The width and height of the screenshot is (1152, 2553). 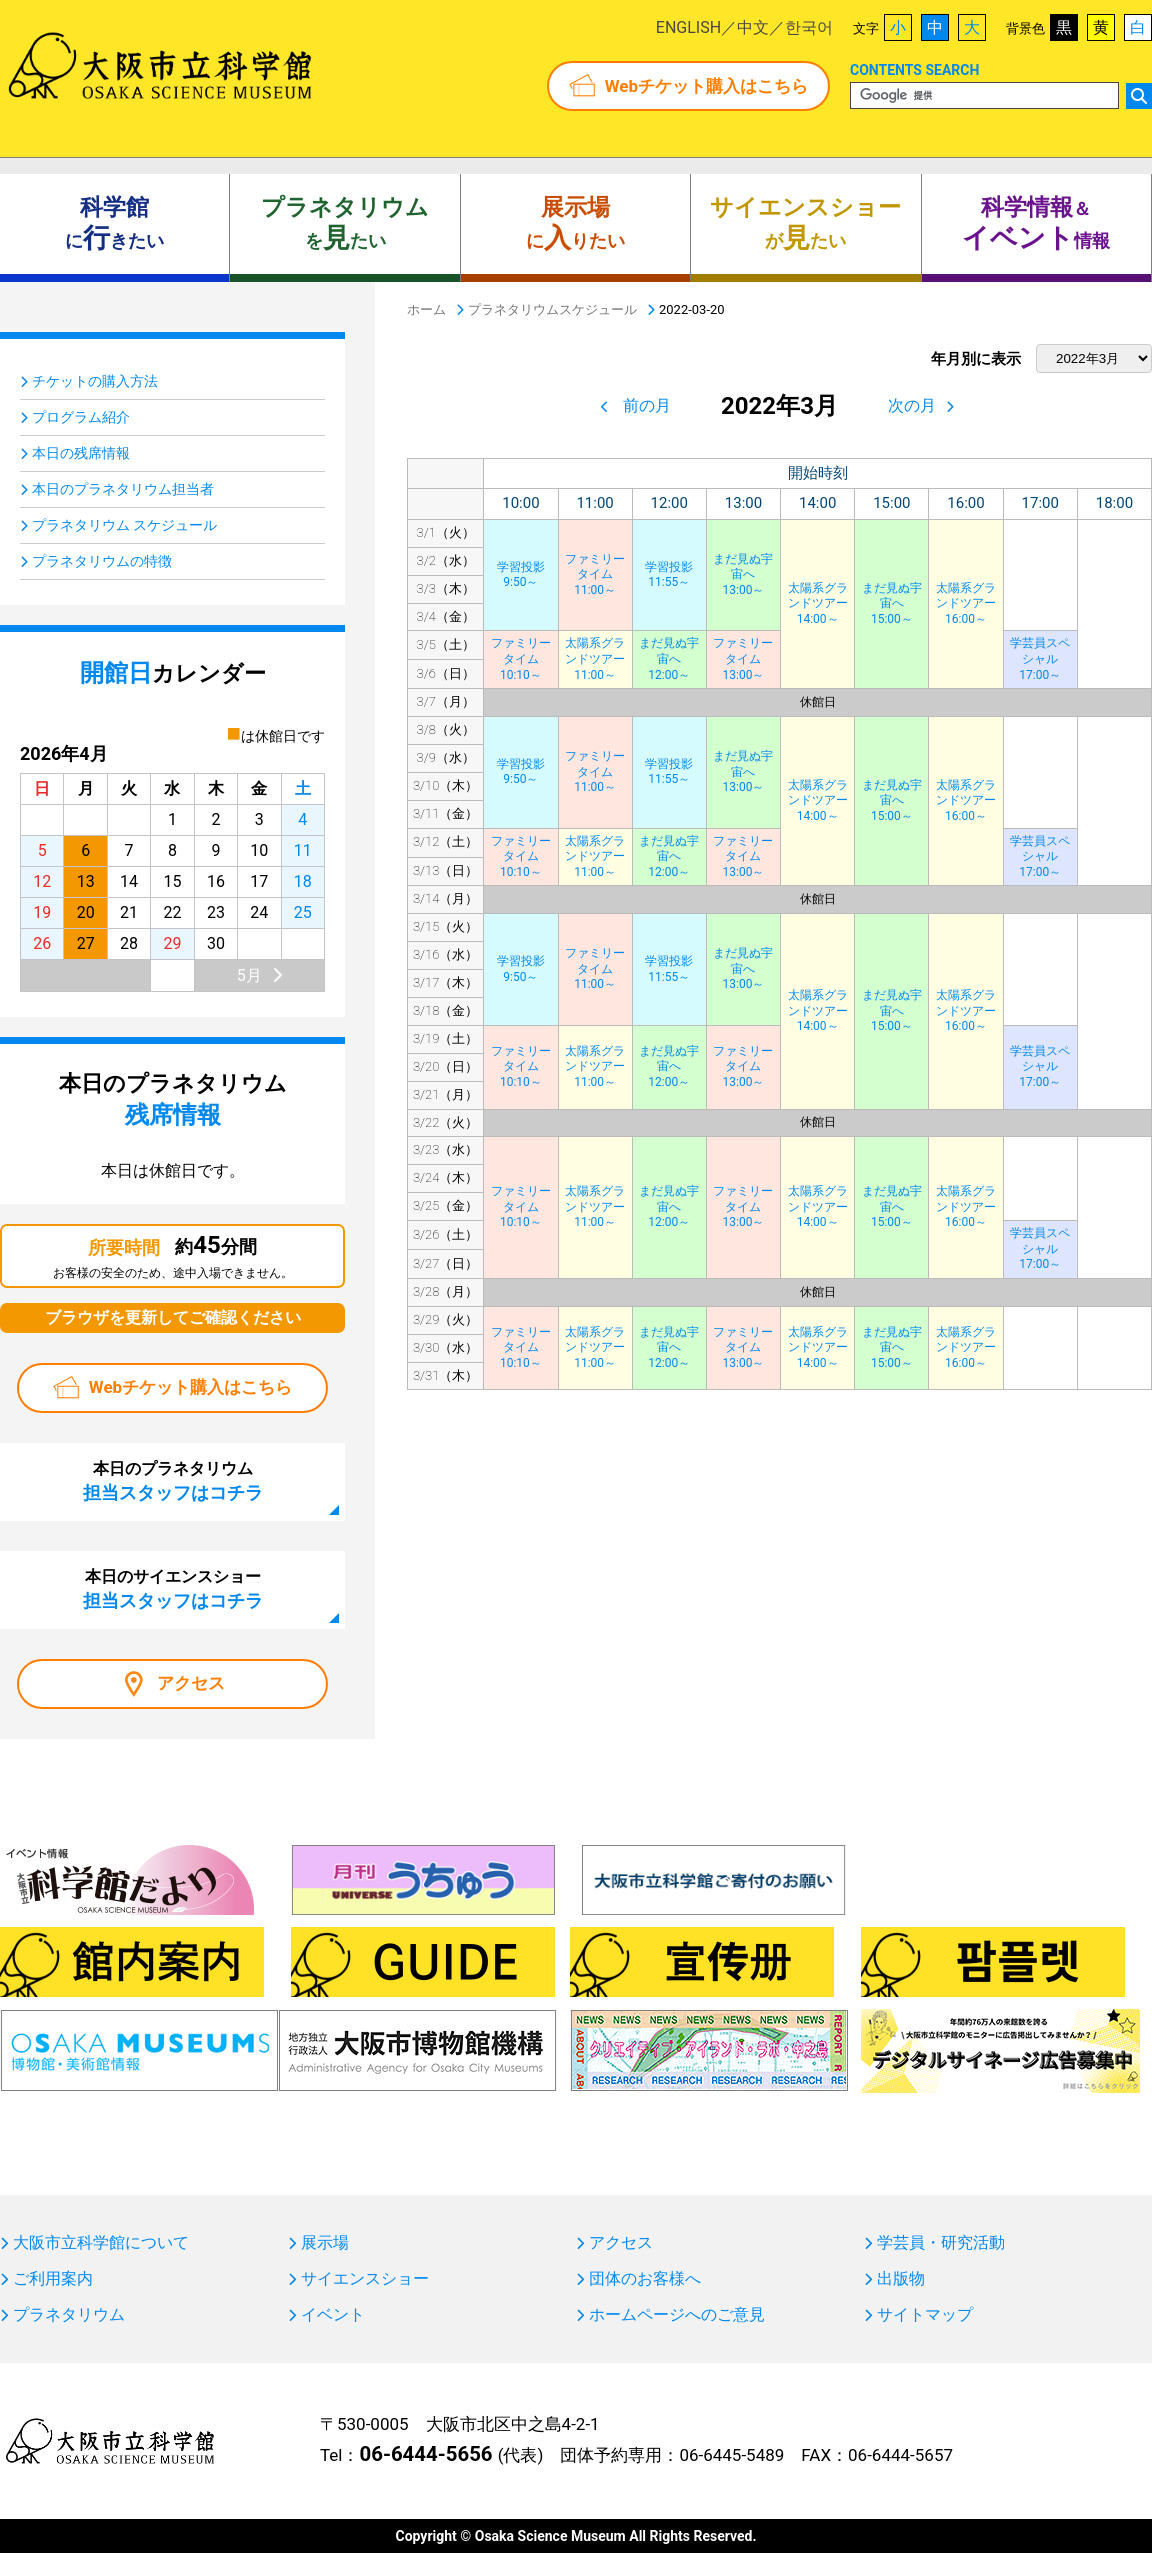 I want to click on サイエンスショー, so click(x=365, y=2279).